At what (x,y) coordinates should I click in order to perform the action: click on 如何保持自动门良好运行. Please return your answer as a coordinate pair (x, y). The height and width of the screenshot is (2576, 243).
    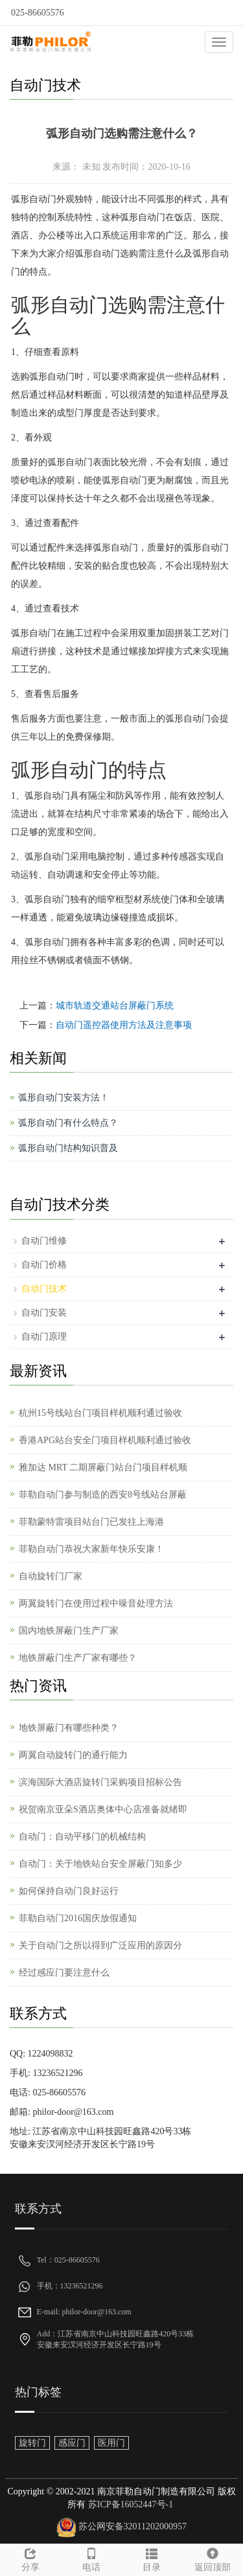
    Looking at the image, I should click on (69, 1891).